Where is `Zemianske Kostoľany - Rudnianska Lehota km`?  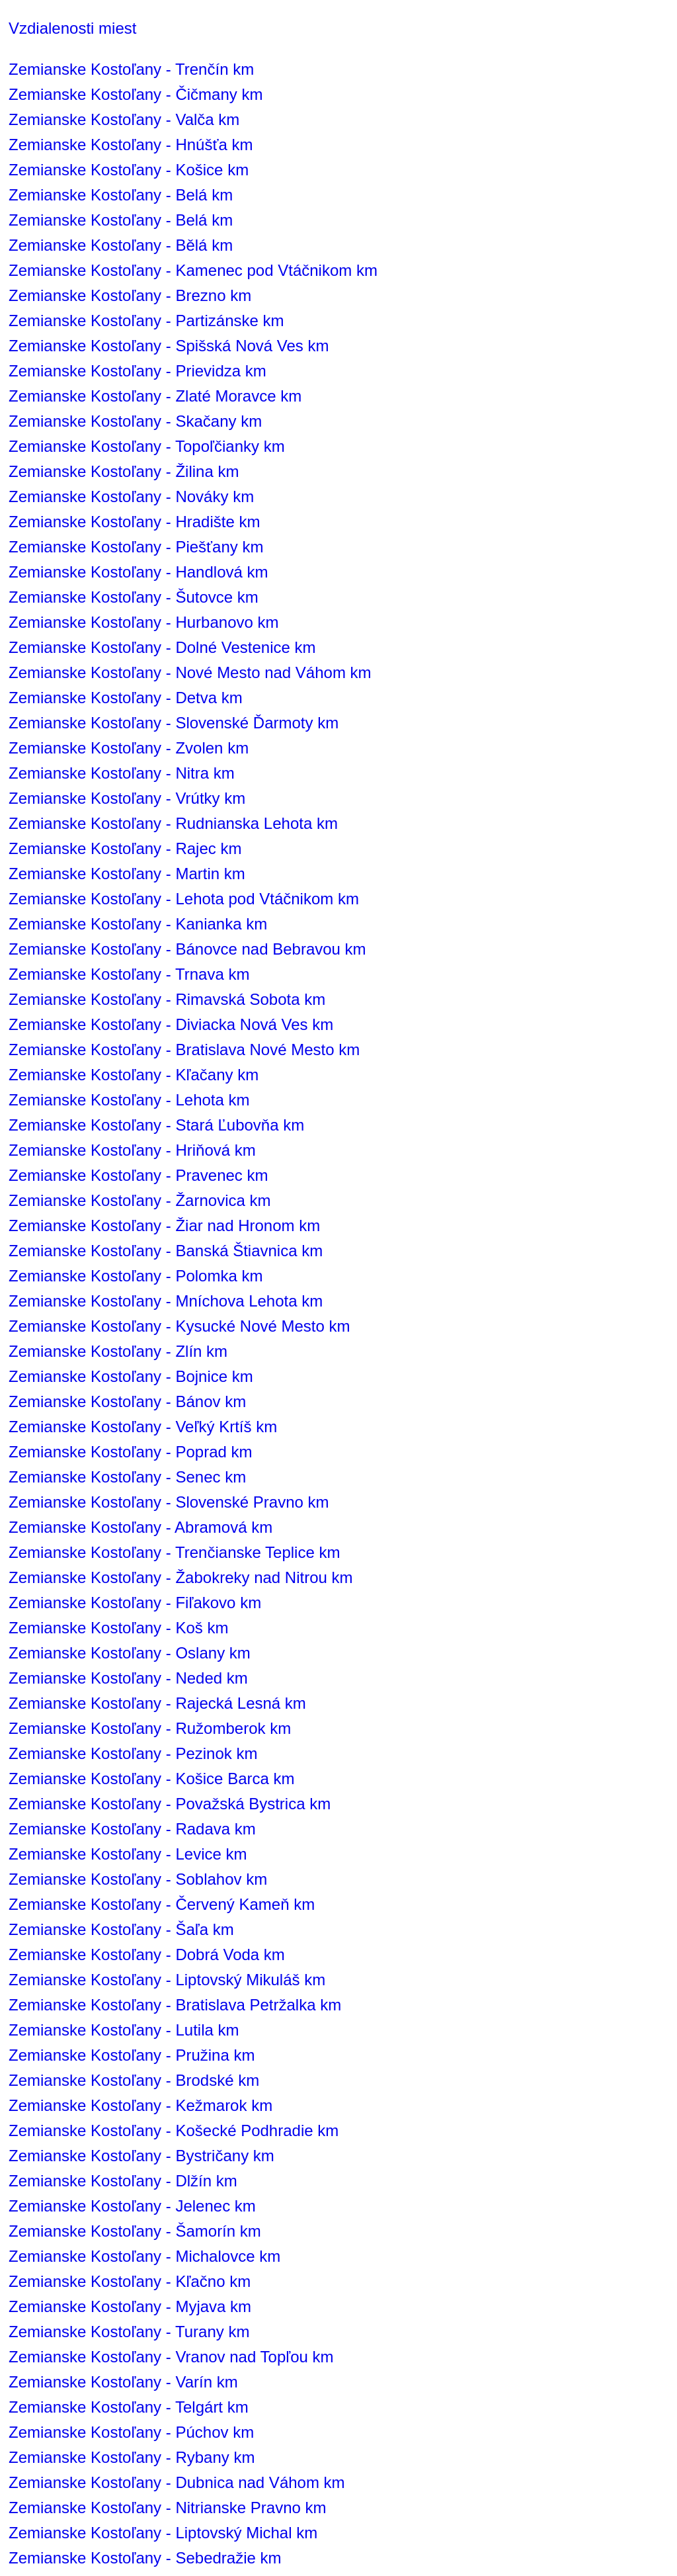
Zemianske Kostoľany - Rudnianska Lehota km is located at coordinates (173, 823).